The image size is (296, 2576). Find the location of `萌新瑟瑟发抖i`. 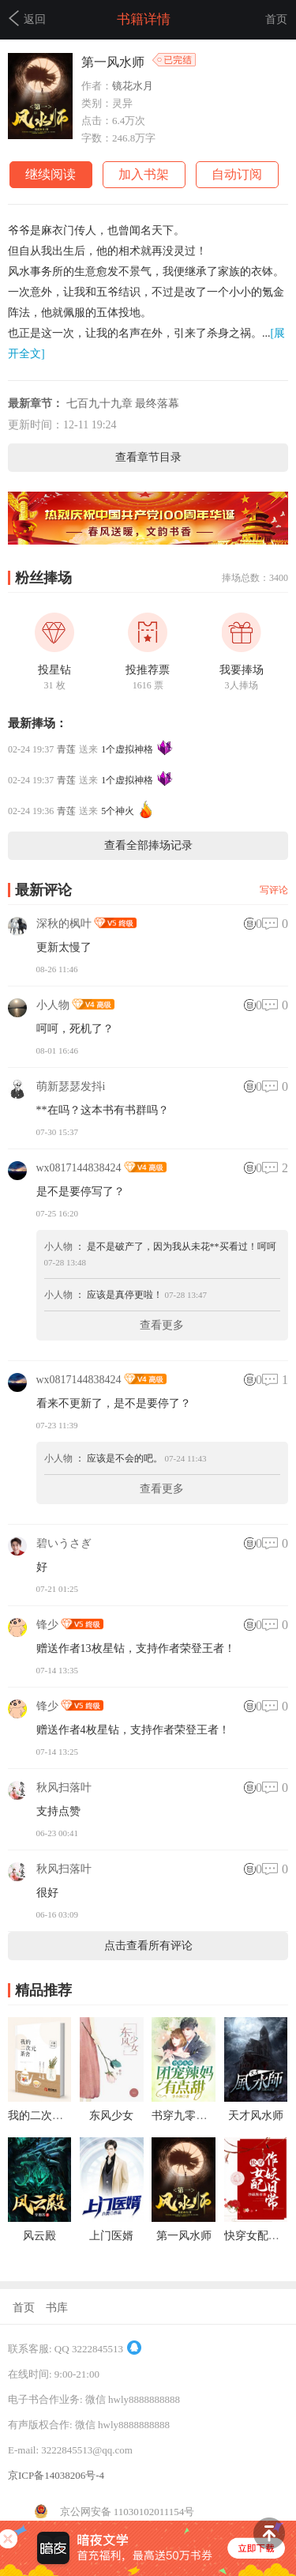

萌新瑟瑟发抖i is located at coordinates (71, 1086).